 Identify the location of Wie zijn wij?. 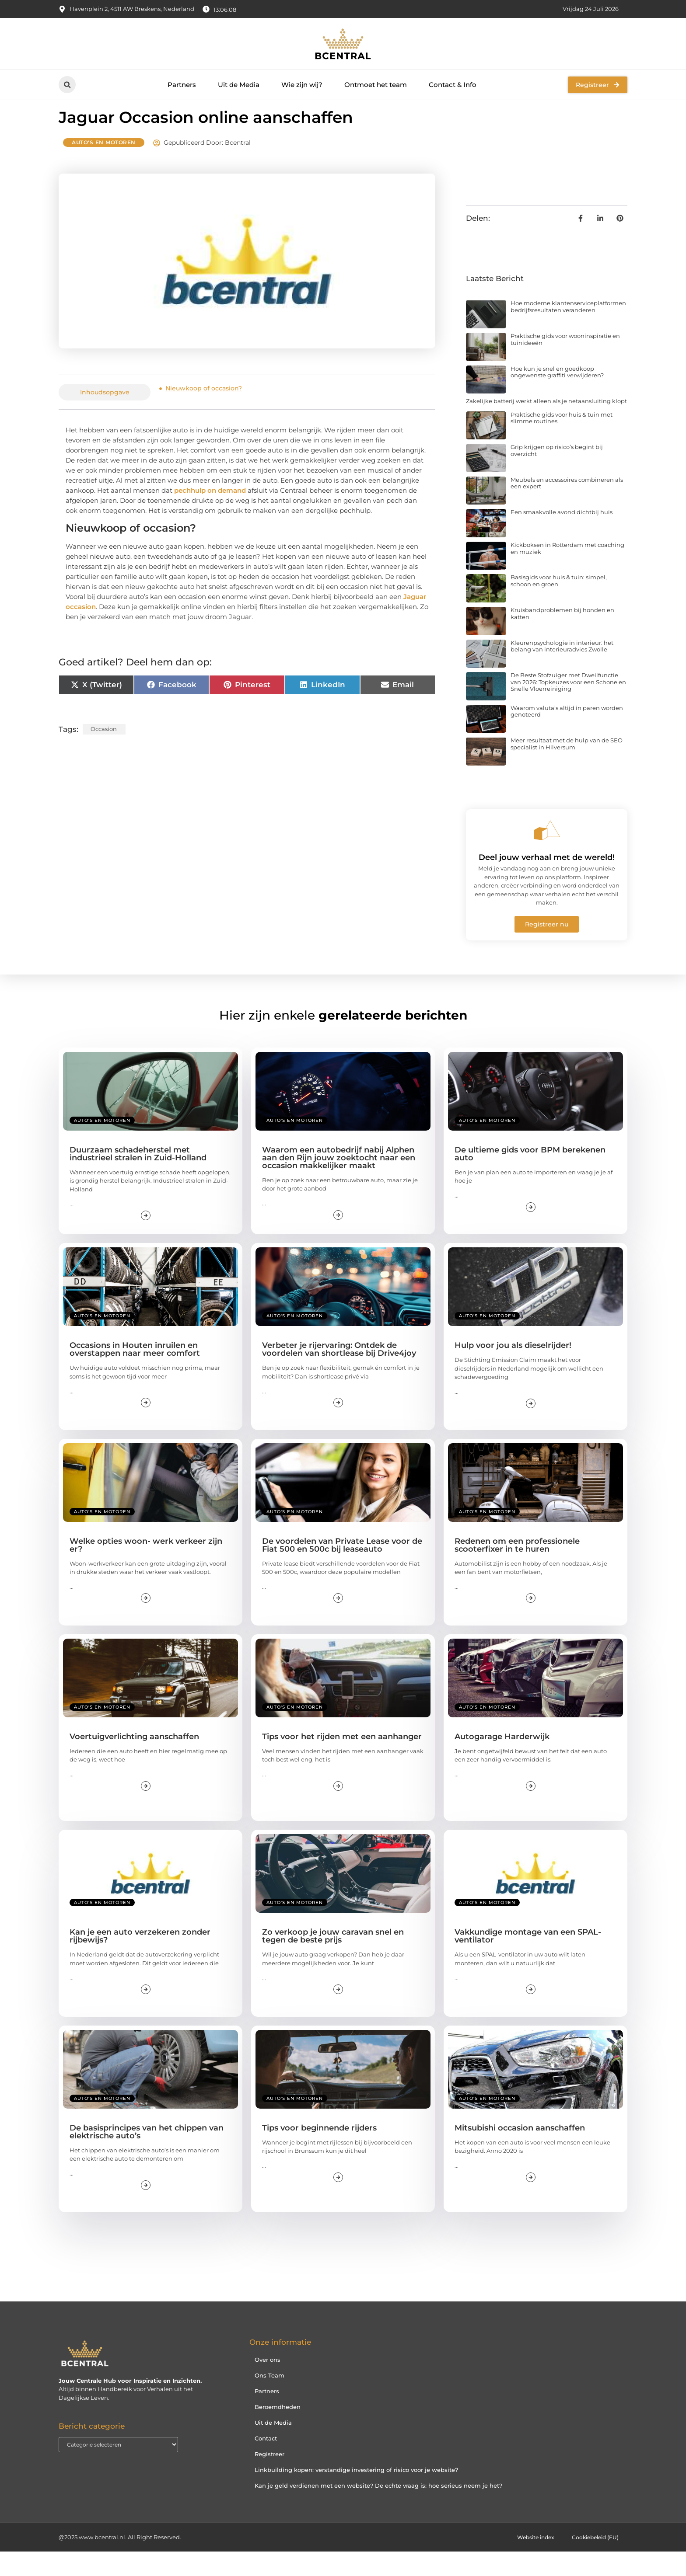
(301, 84).